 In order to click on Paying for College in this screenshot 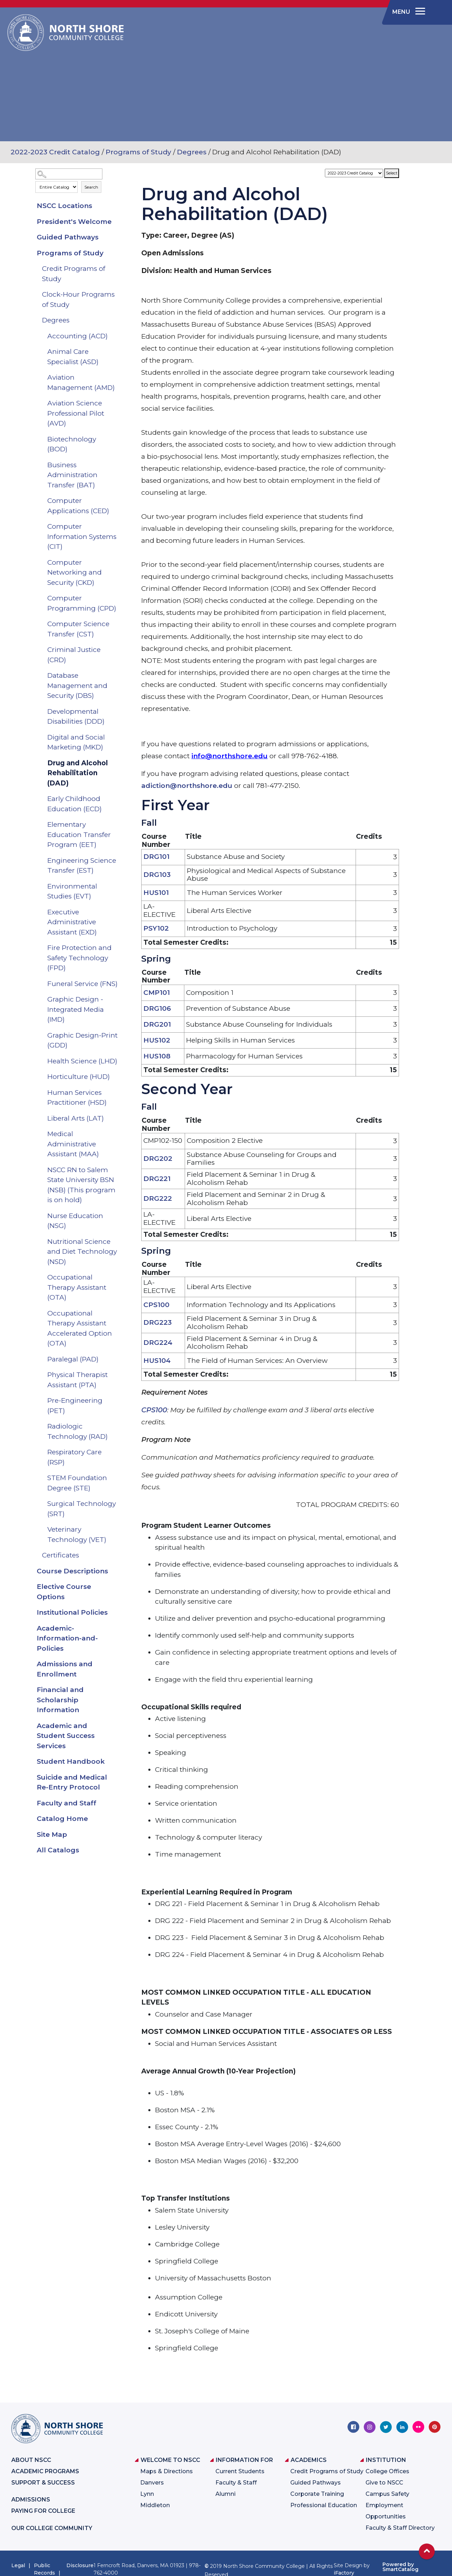, I will do `click(43, 2510)`.